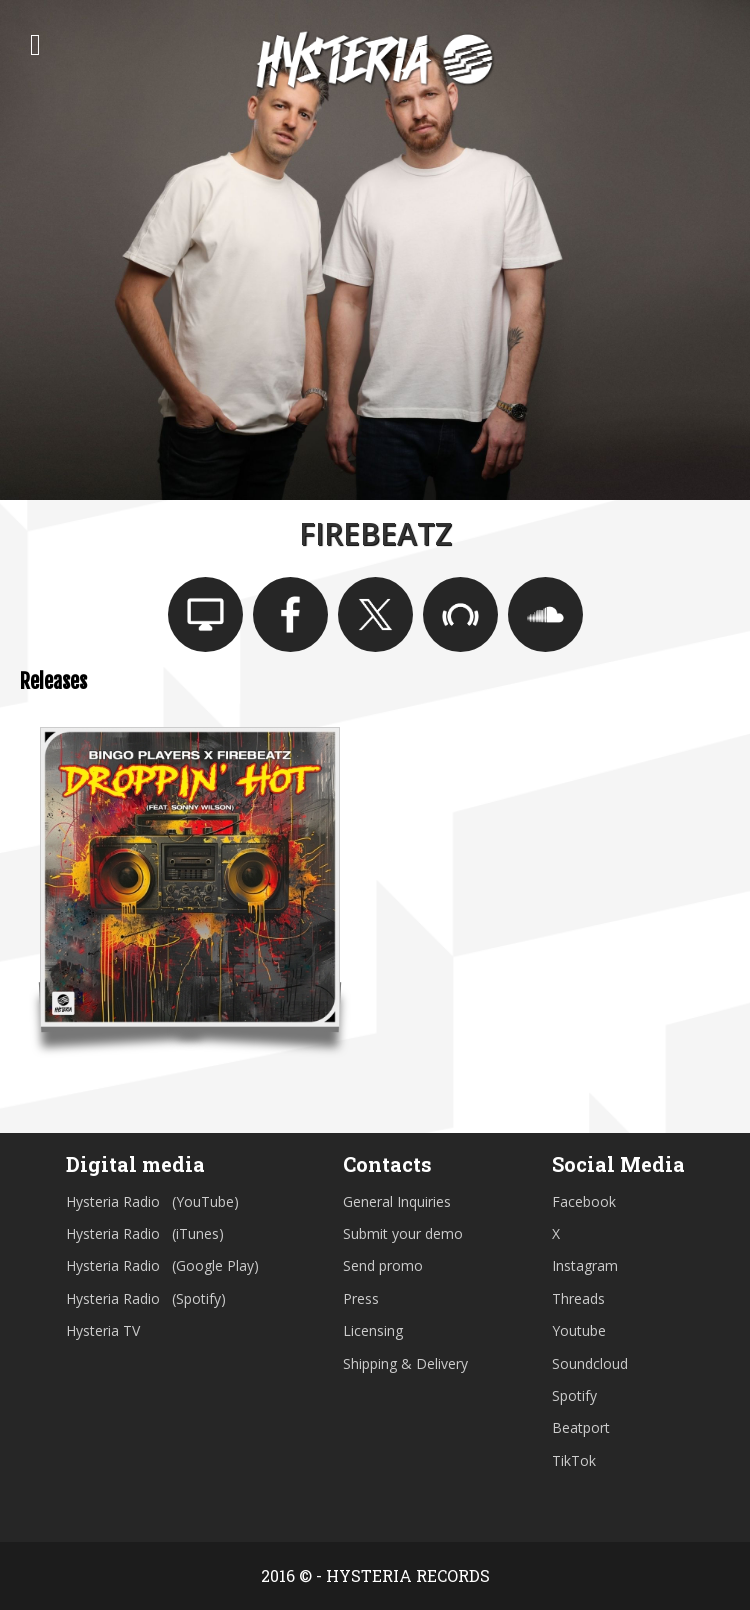 The image size is (750, 1610). What do you see at coordinates (361, 1298) in the screenshot?
I see `Press` at bounding box center [361, 1298].